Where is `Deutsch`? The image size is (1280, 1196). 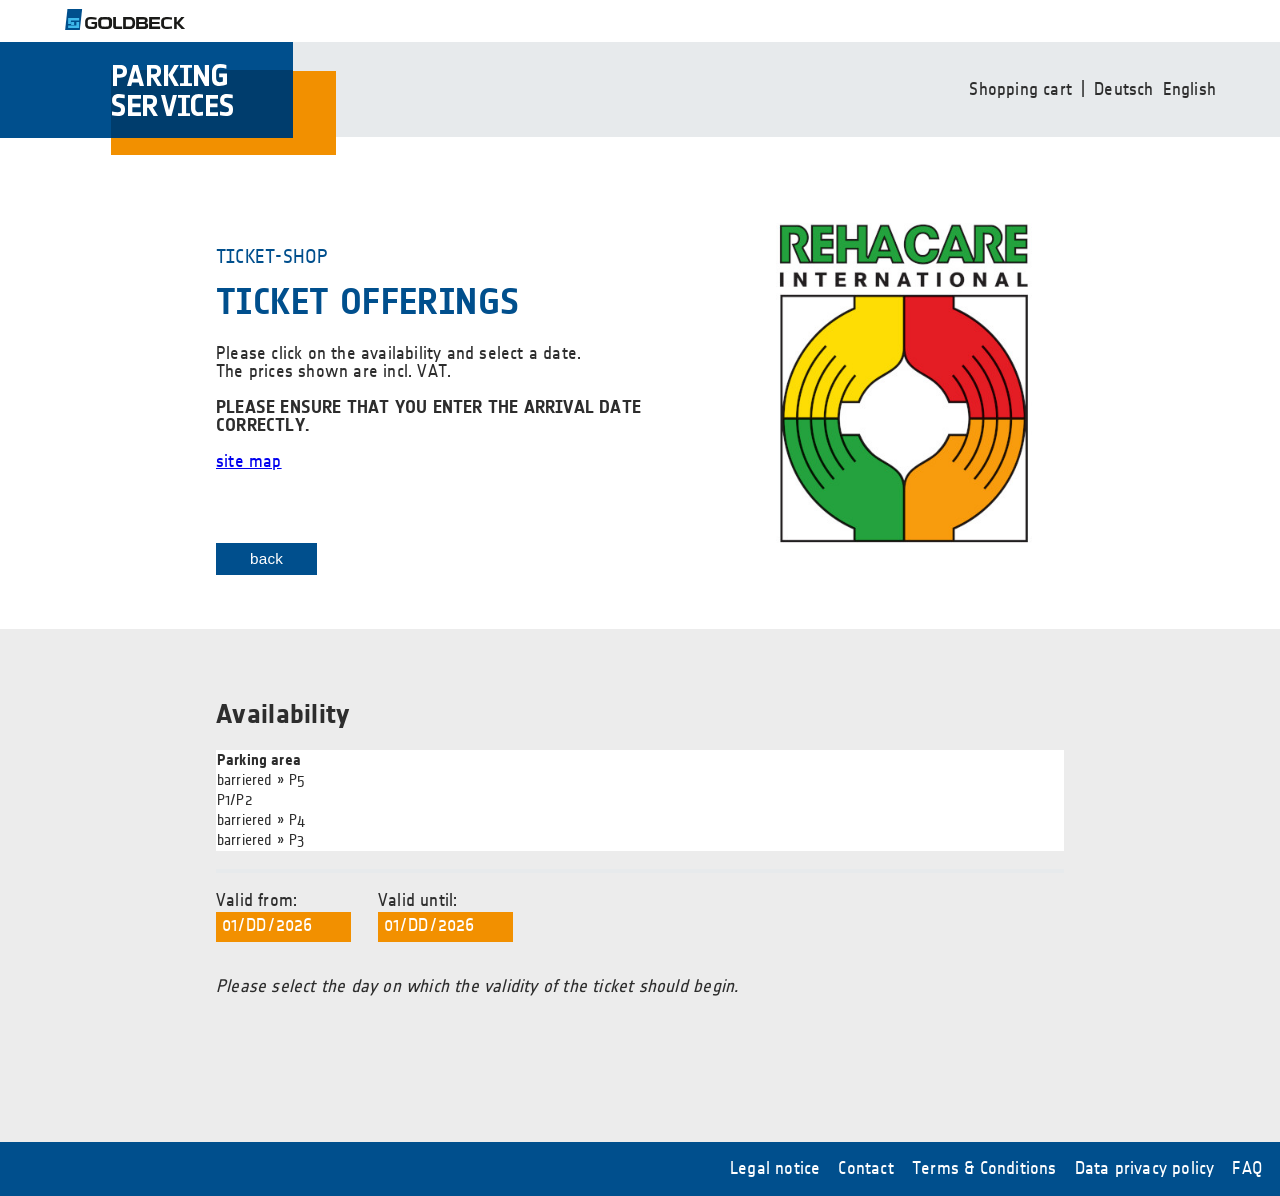
Deutsch is located at coordinates (1123, 90).